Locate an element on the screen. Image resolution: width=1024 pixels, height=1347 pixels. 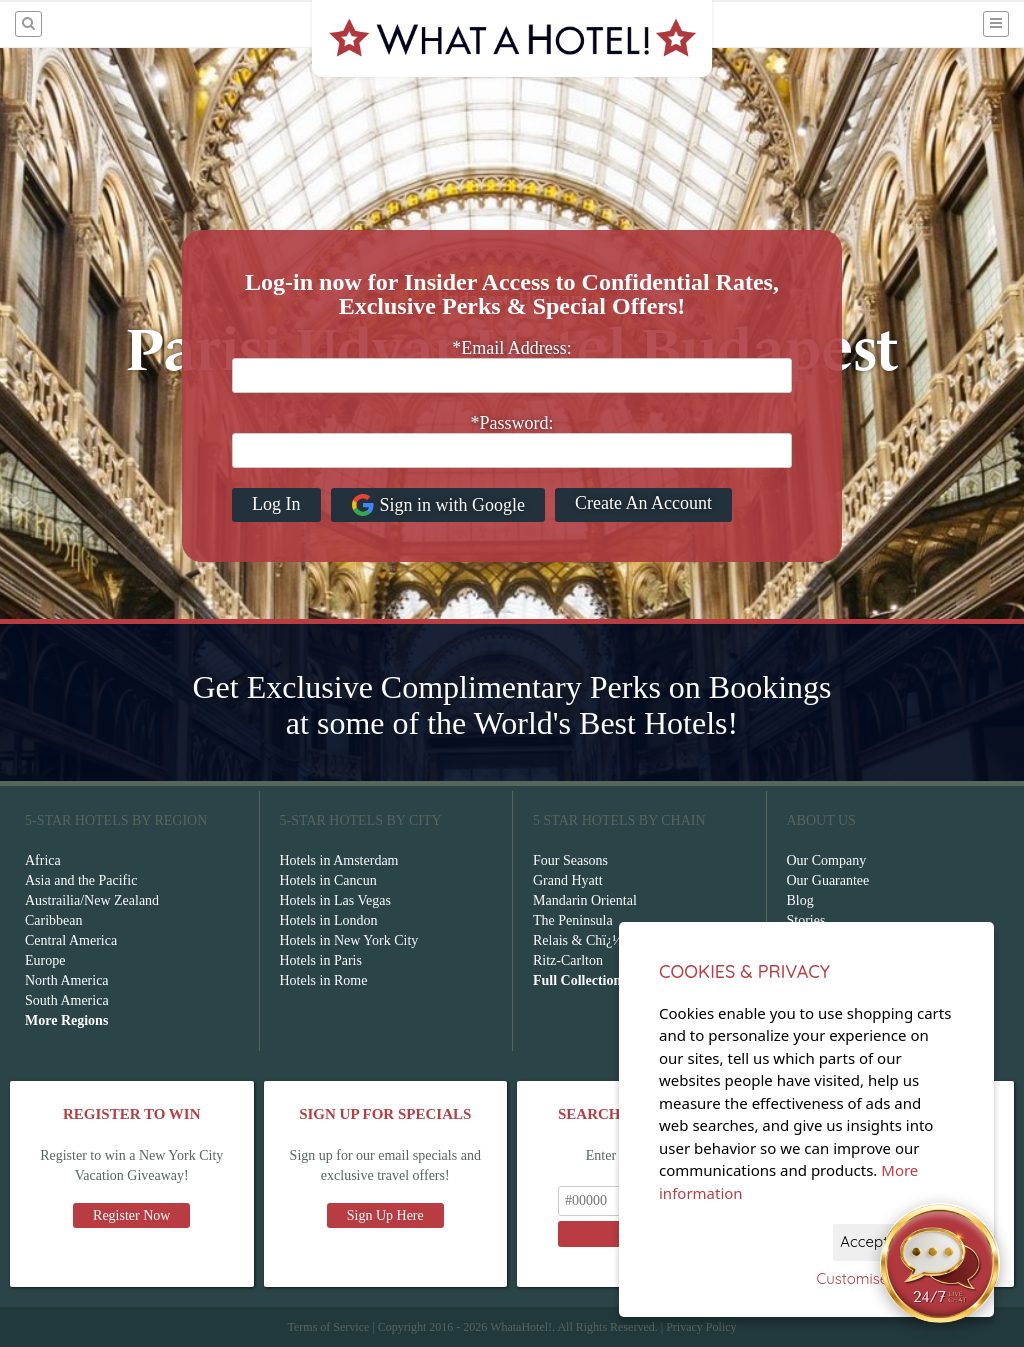
Asia and the Pacific is located at coordinates (81, 880).